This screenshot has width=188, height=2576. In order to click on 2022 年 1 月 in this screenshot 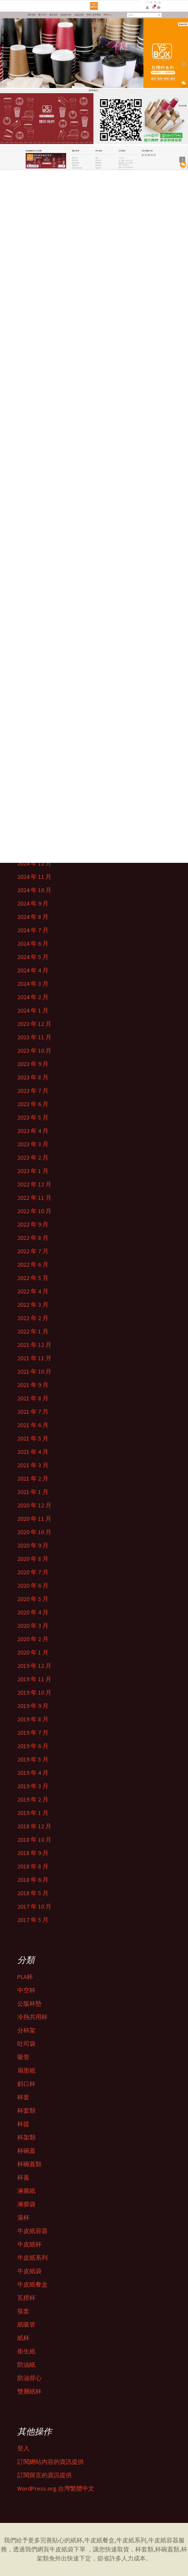, I will do `click(32, 1331)`.